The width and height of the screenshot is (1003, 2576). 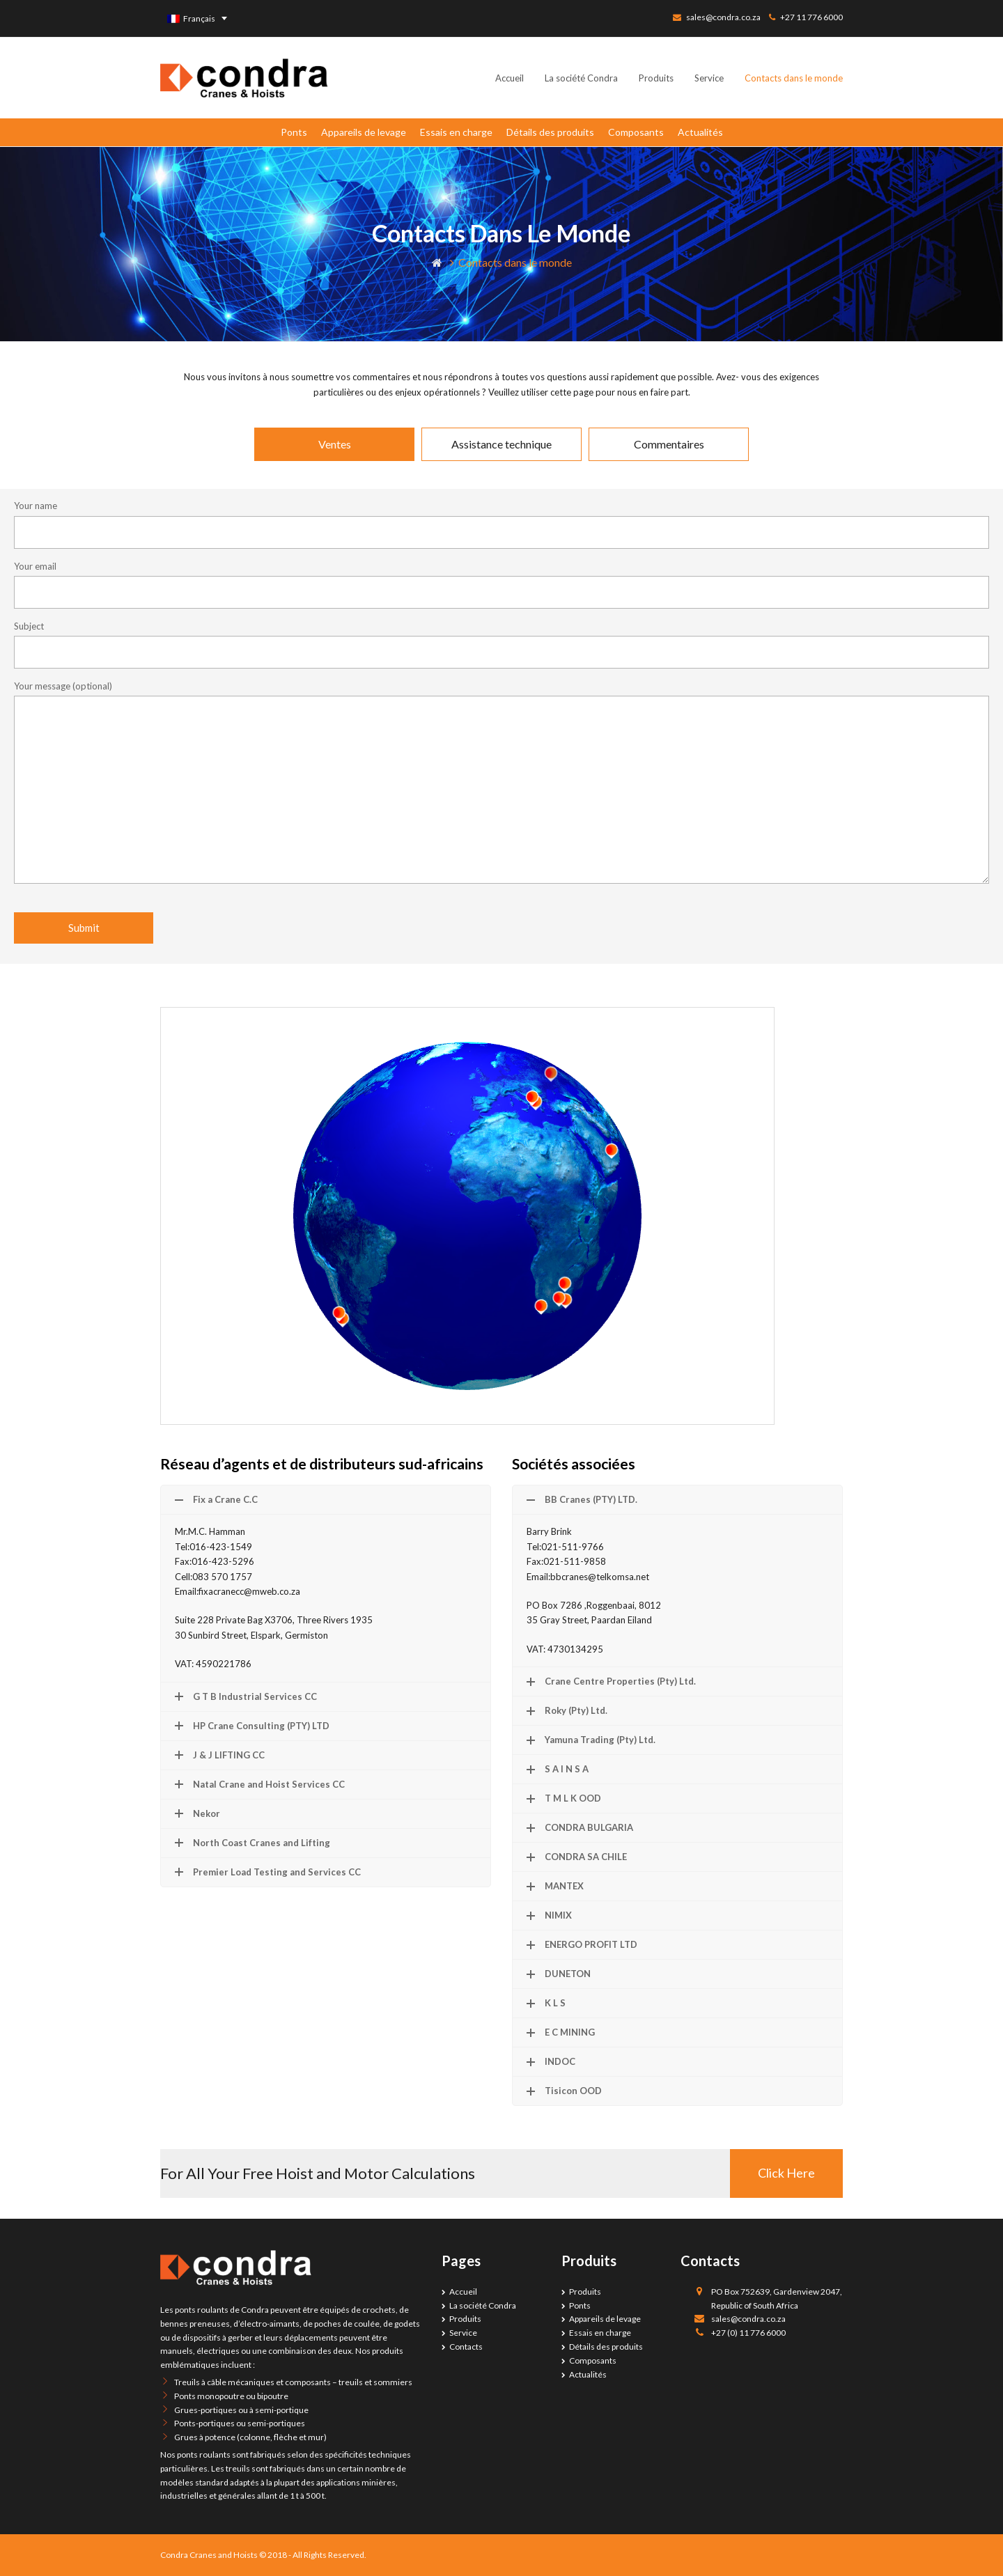 I want to click on Contacts, so click(x=466, y=2346).